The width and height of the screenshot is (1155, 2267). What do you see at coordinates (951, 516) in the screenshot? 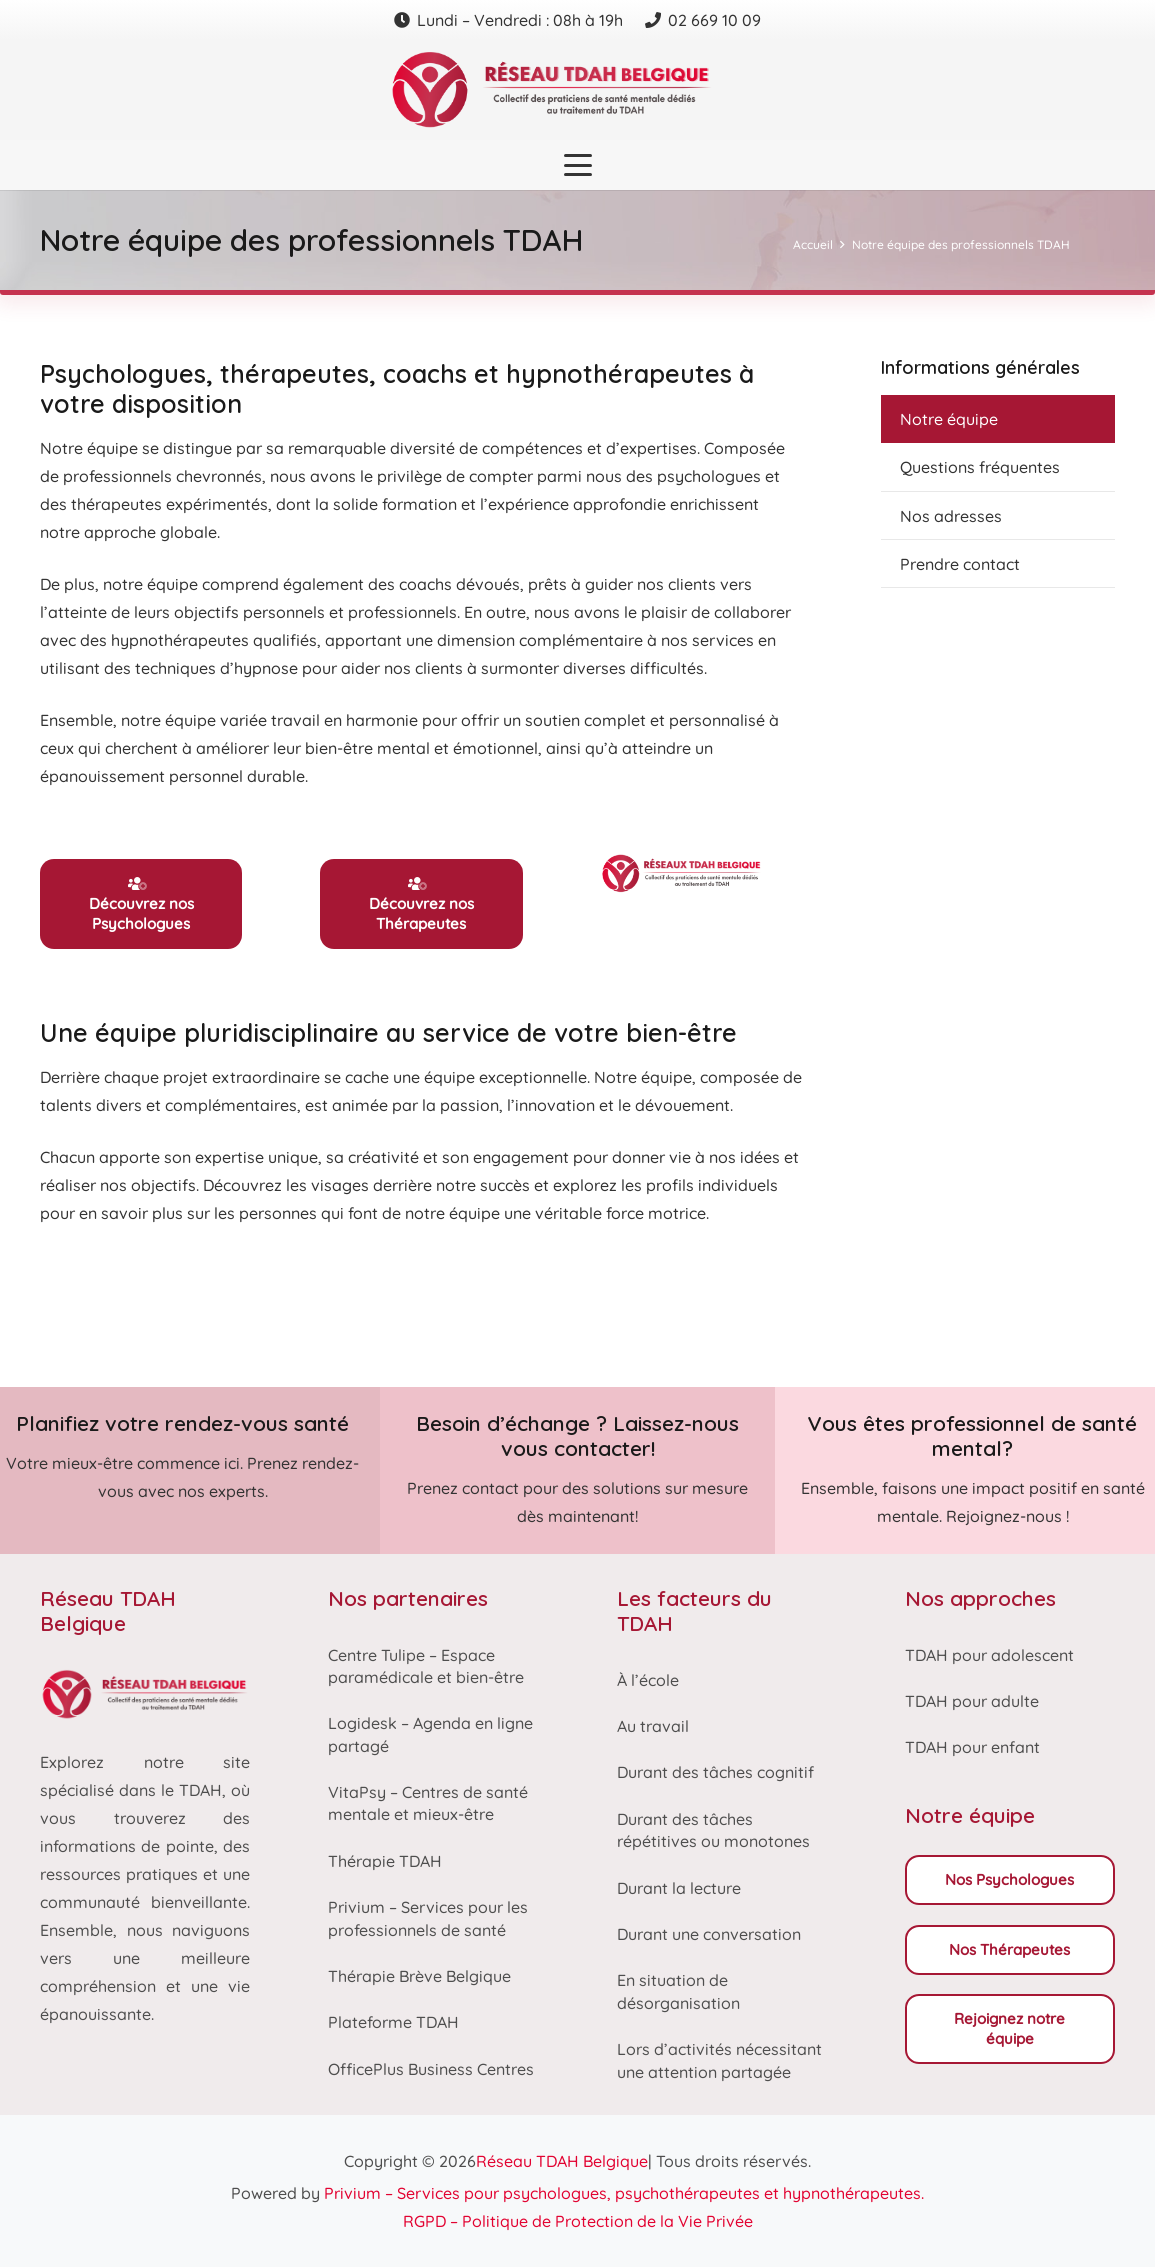
I see `Nos adresses` at bounding box center [951, 516].